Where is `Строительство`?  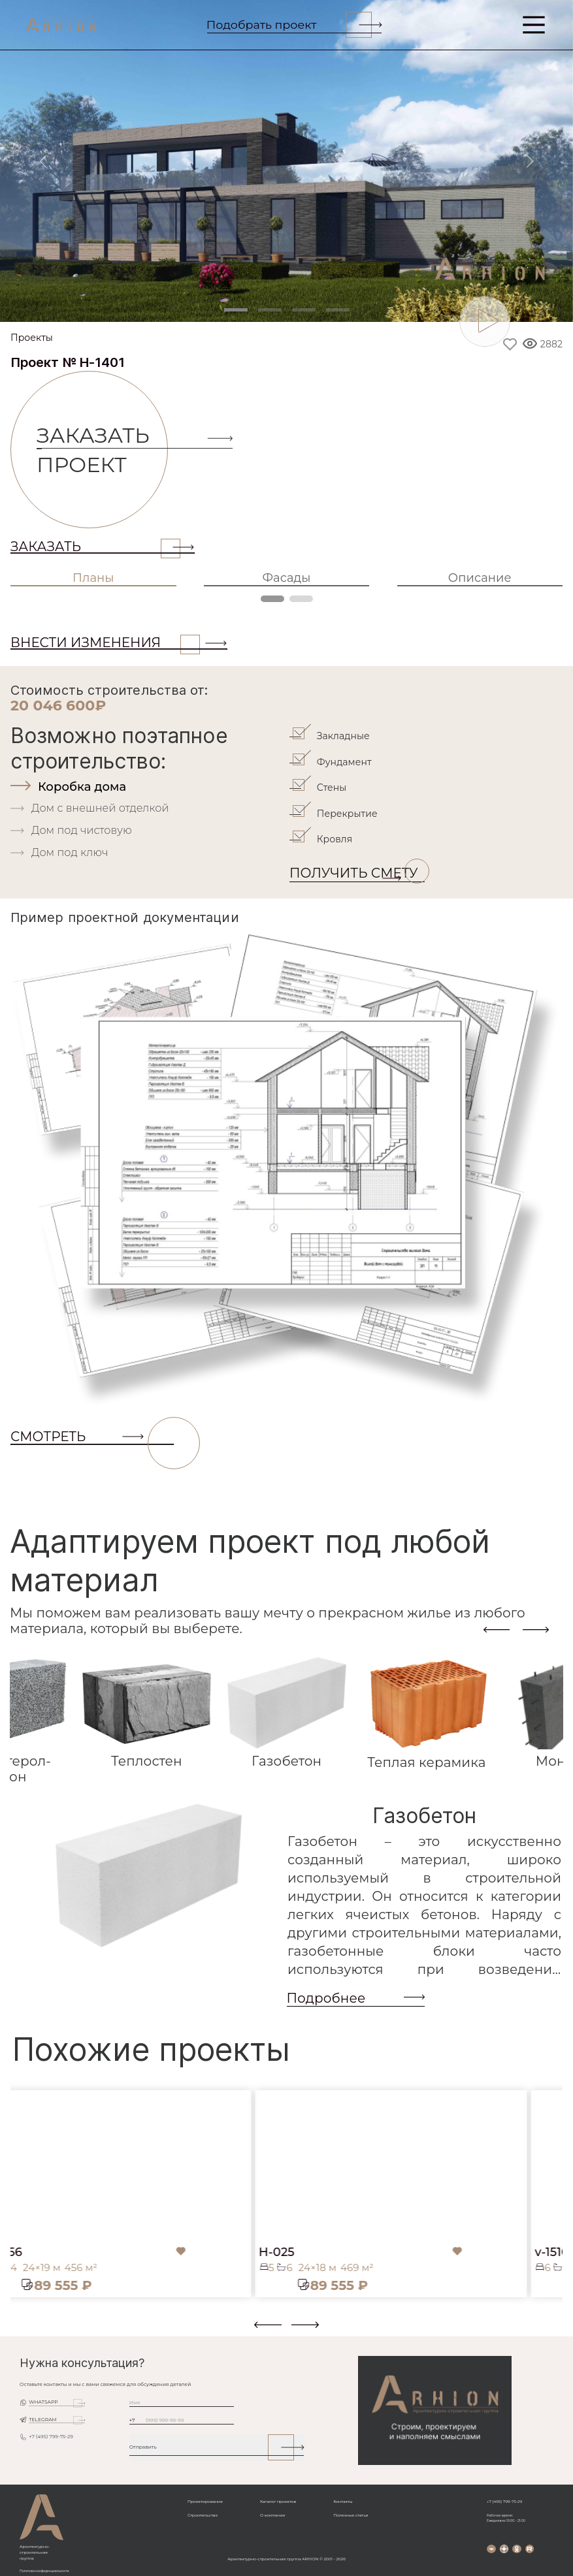
Строительство is located at coordinates (203, 2515).